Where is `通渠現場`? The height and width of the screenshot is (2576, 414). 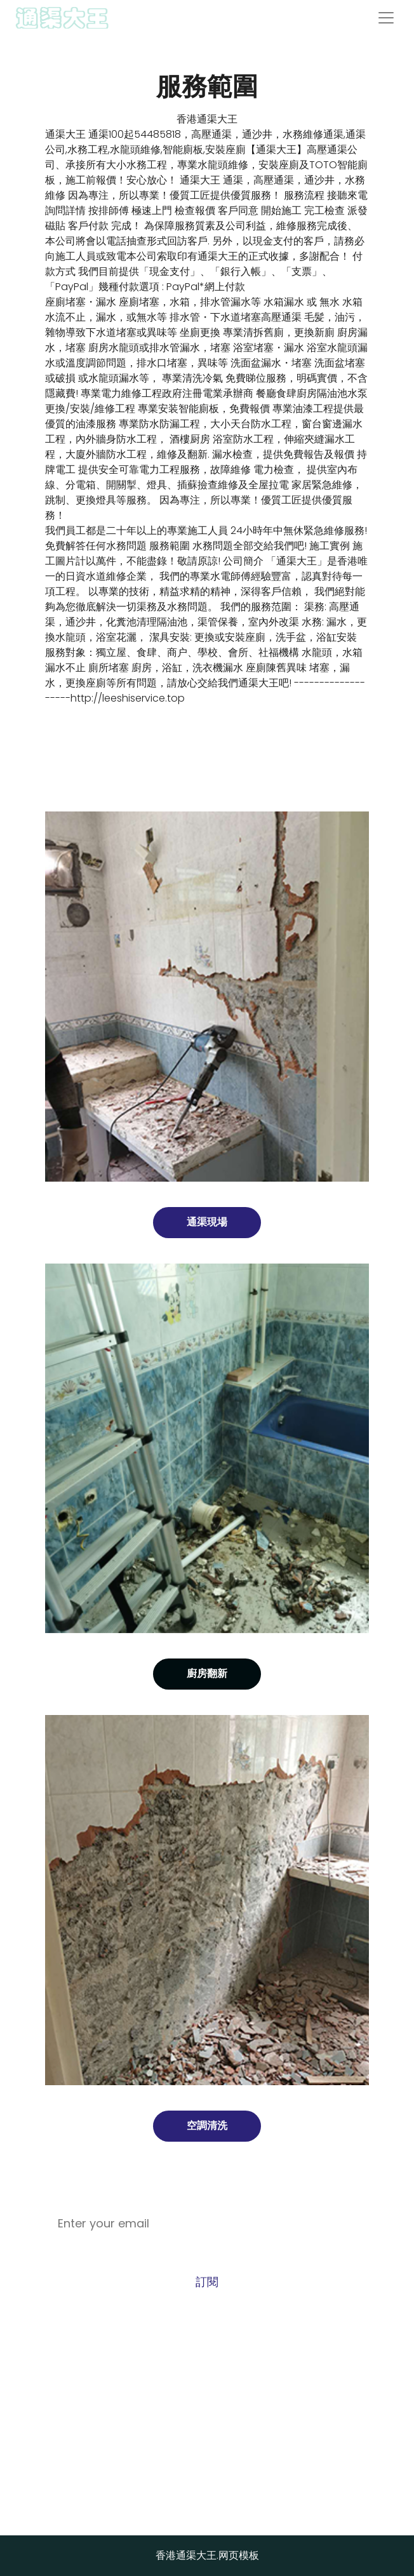
通渠現場 is located at coordinates (207, 1222).